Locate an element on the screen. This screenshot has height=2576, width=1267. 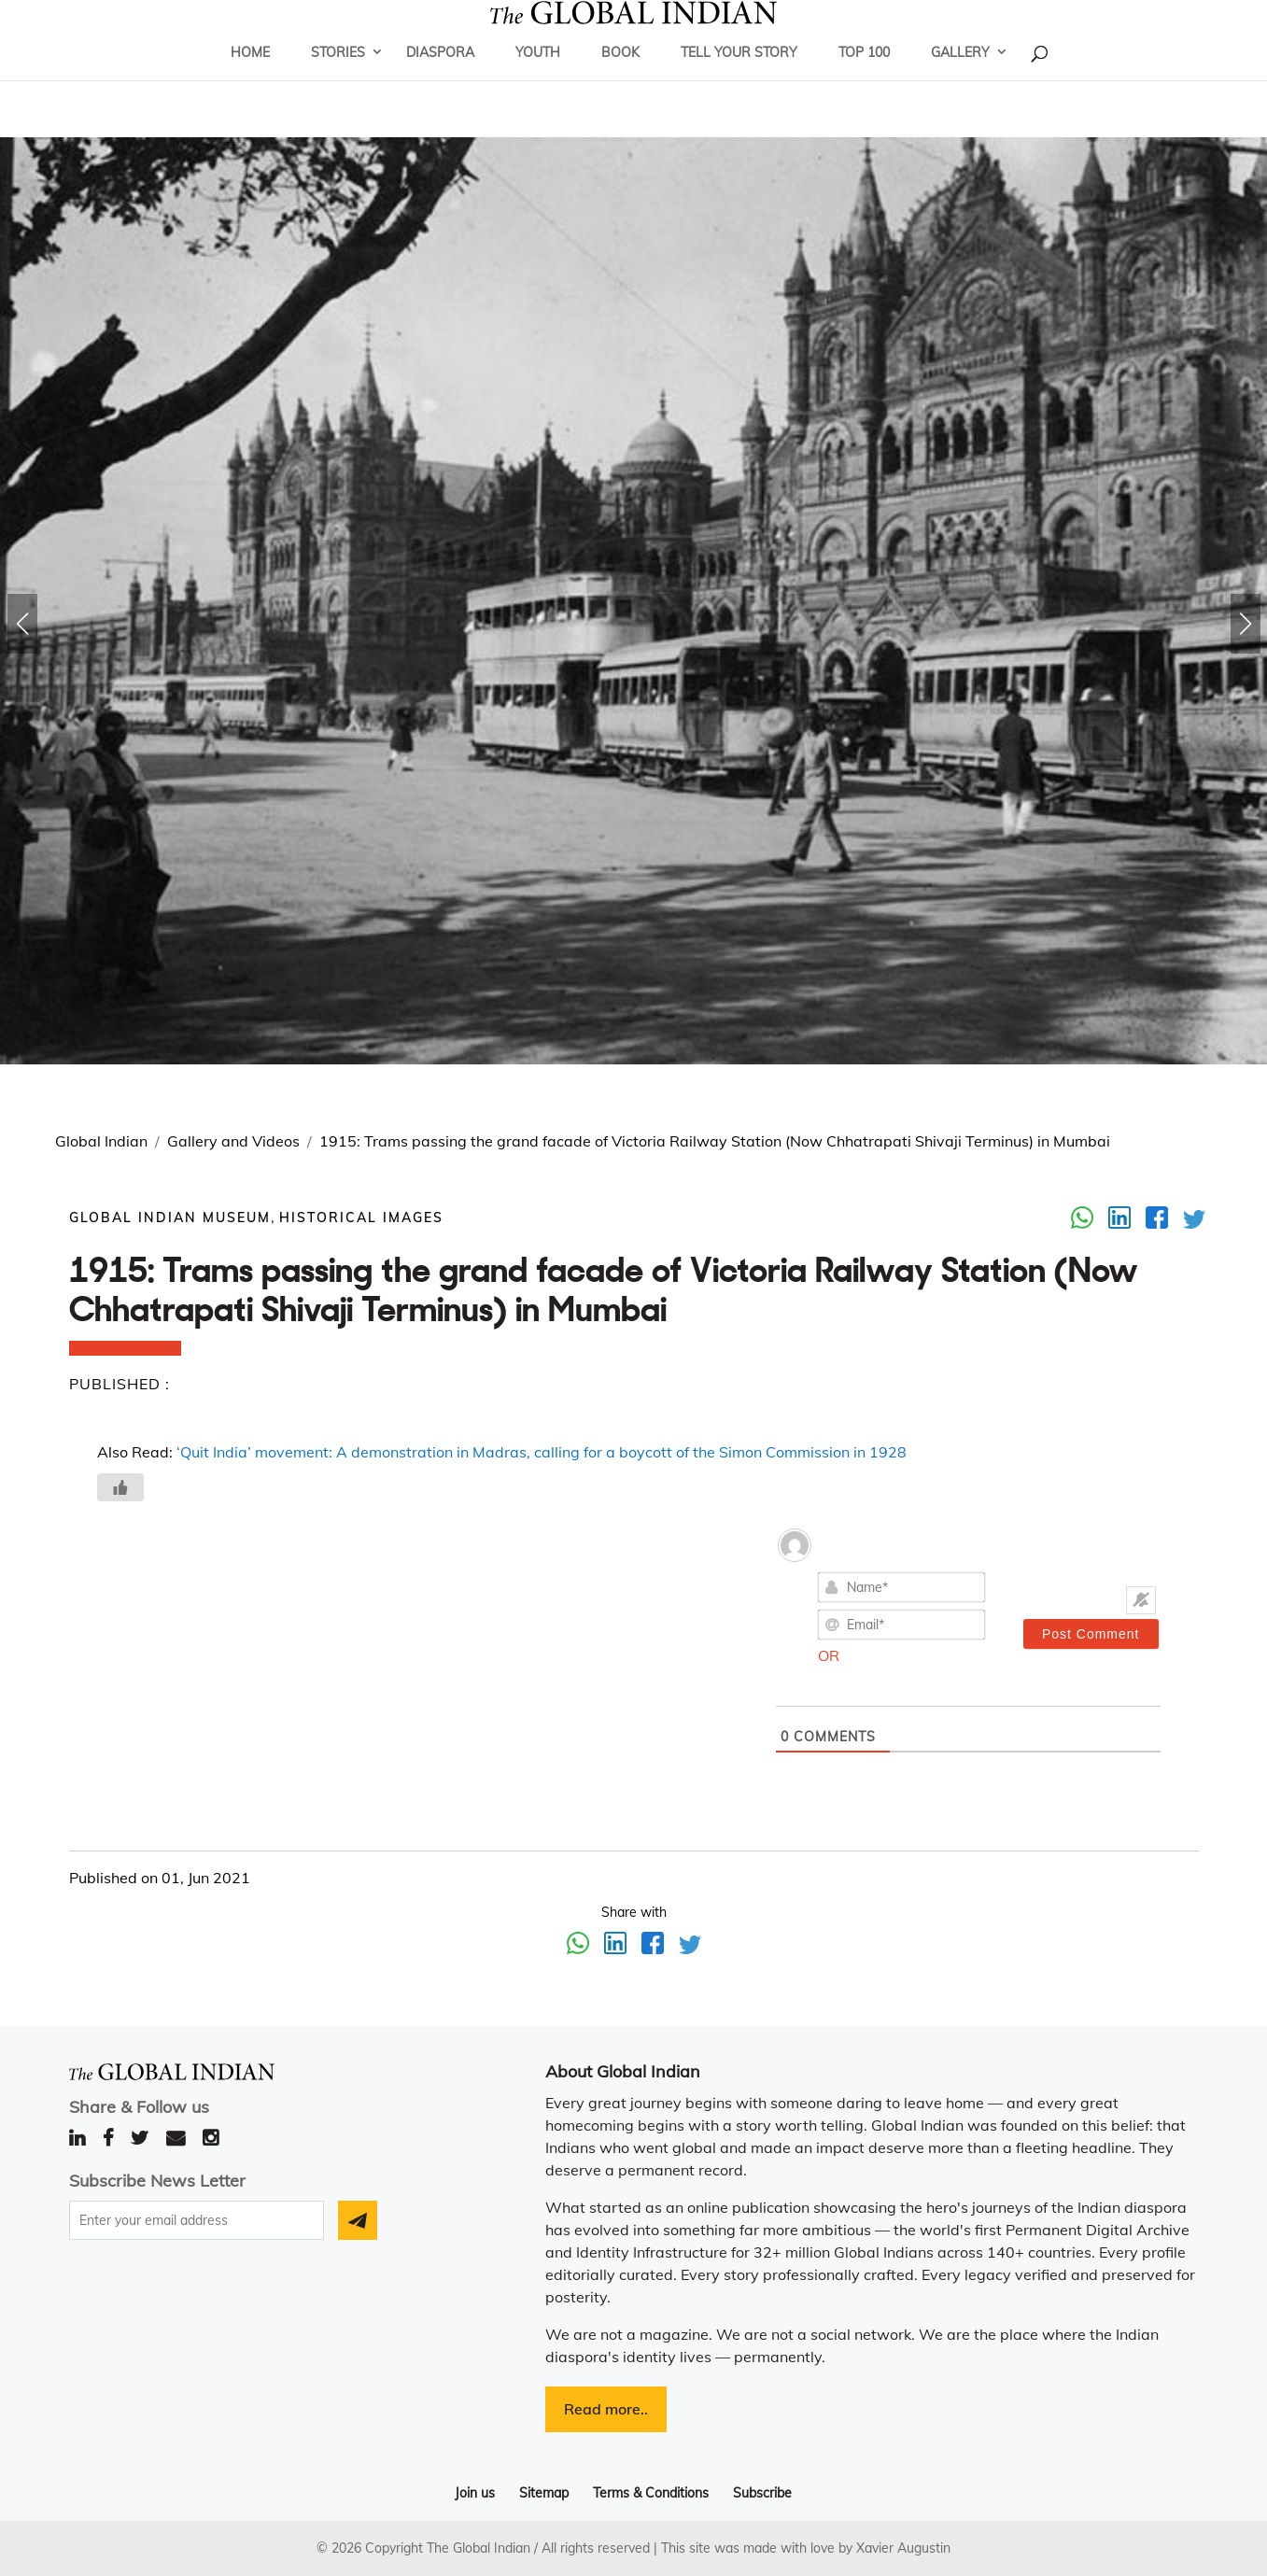
‘Quit India’ movement: A demonstration in Madras, calling for a boycott of the Simon Commission in 1928 is located at coordinates (541, 1452).